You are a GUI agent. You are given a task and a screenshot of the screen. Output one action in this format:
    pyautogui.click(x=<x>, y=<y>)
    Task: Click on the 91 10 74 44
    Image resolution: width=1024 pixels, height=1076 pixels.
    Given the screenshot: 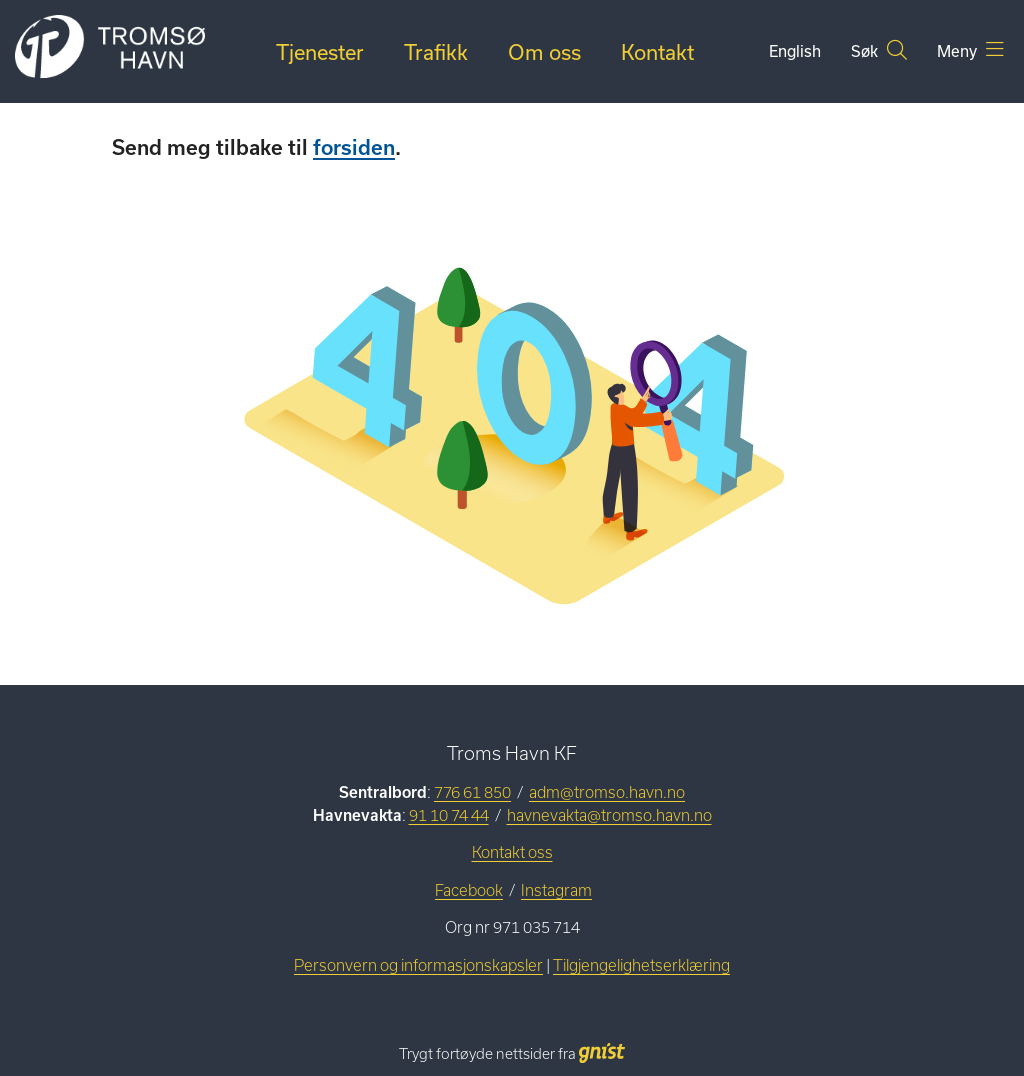 What is the action you would take?
    pyautogui.click(x=449, y=815)
    